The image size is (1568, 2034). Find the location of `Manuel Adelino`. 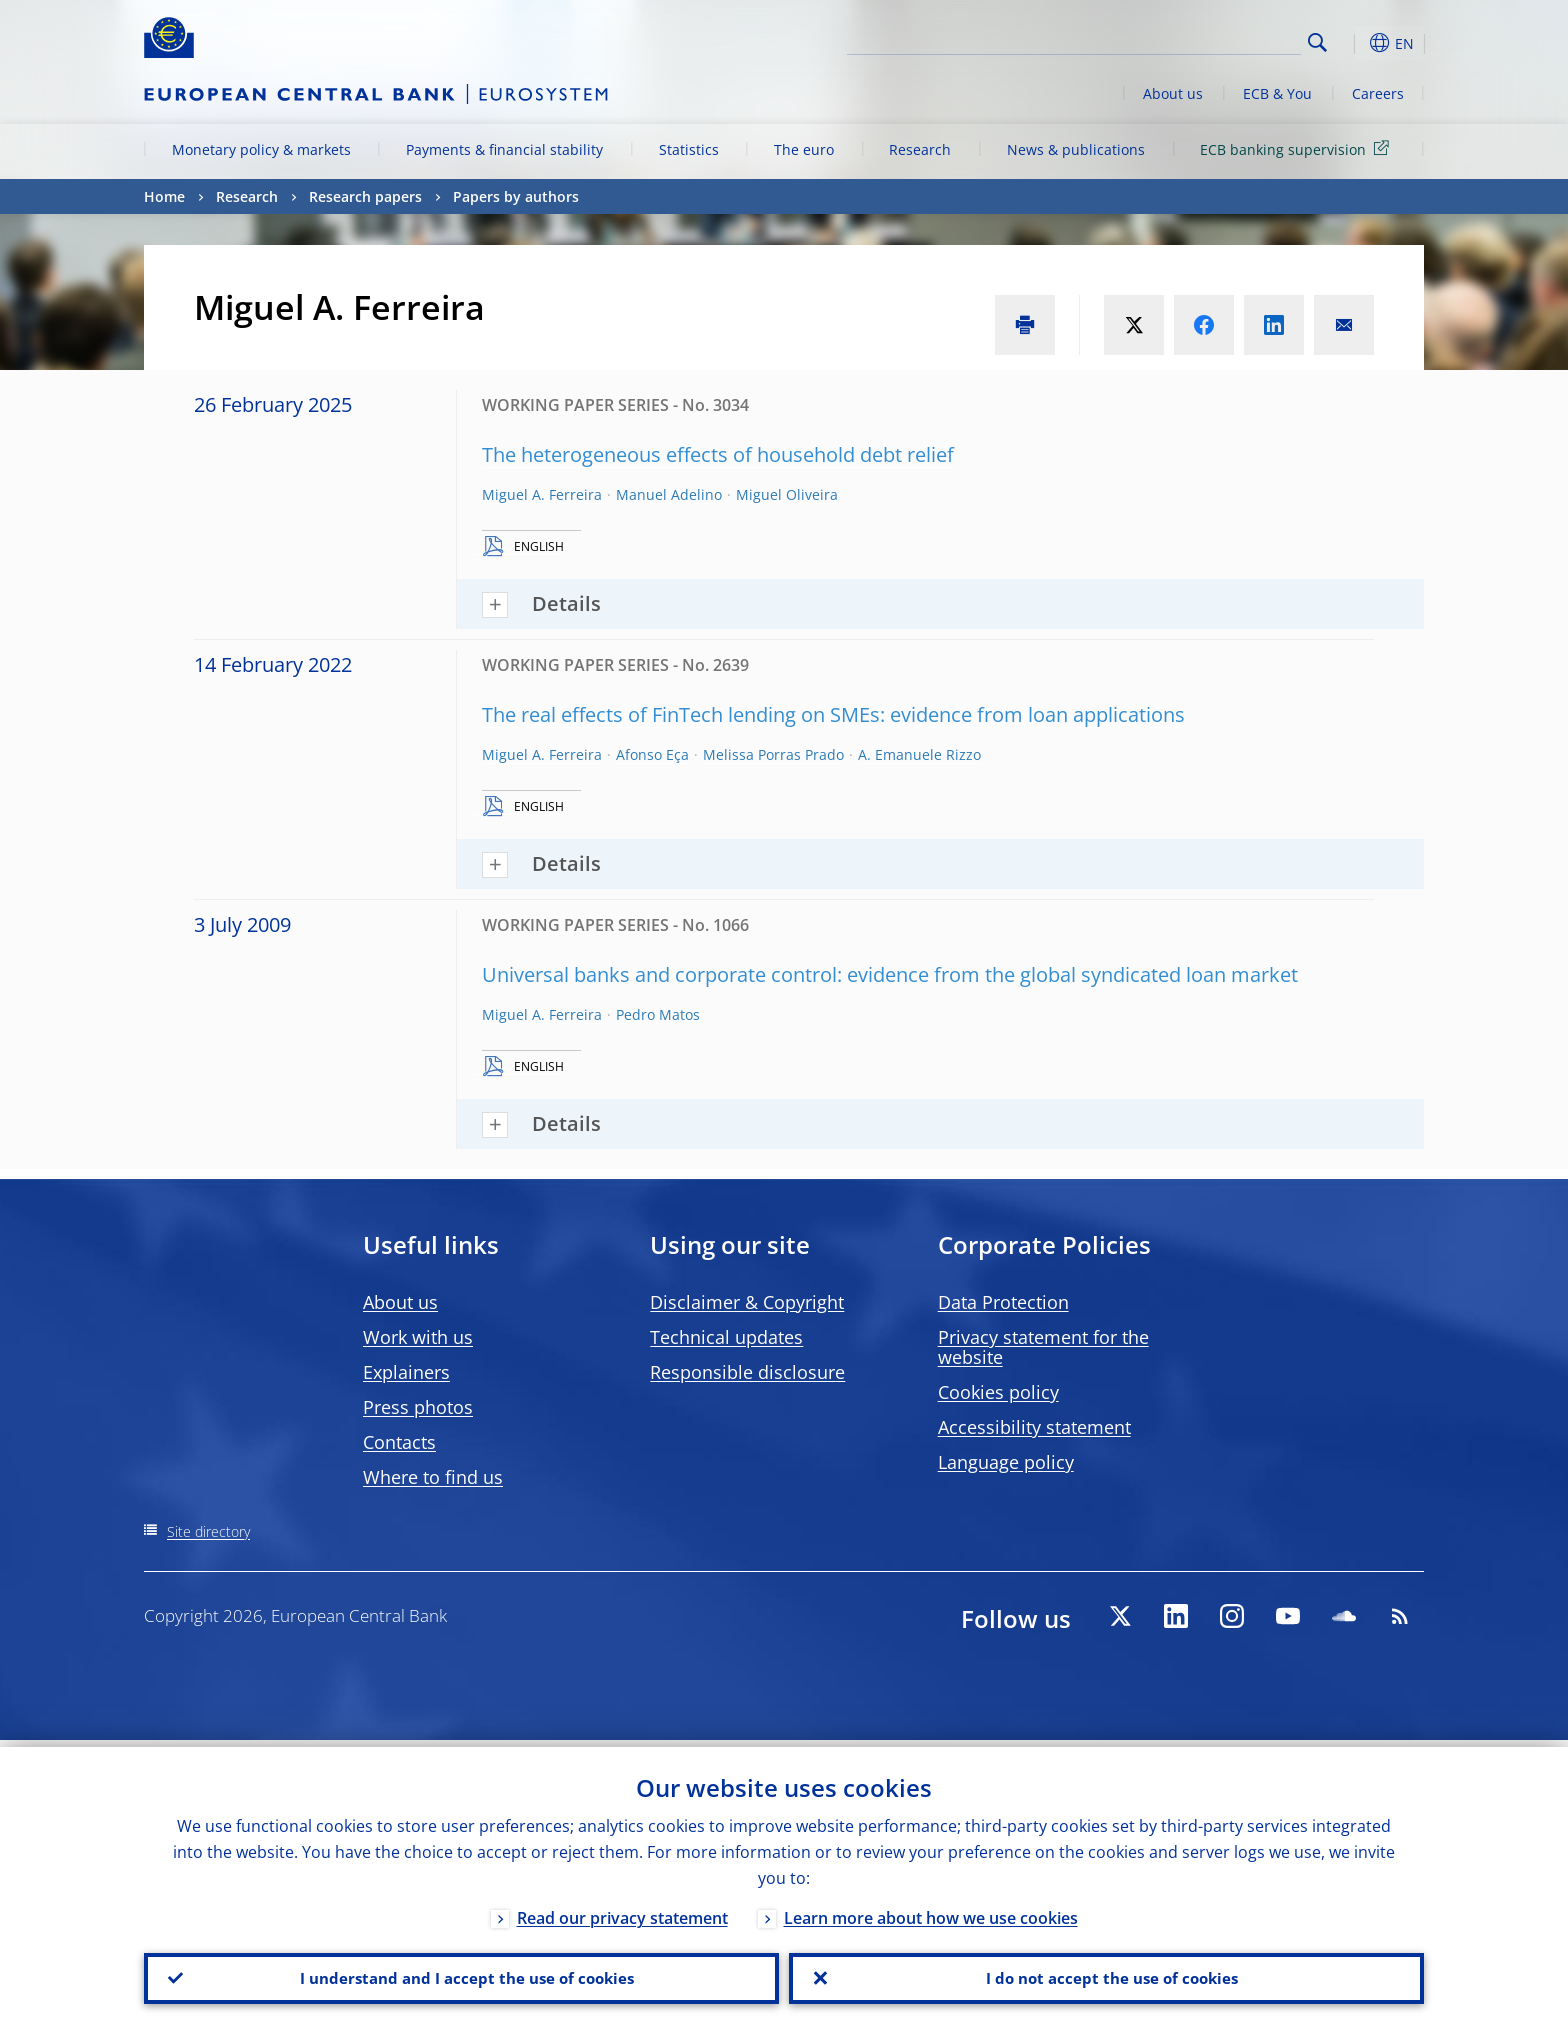

Manuel Adelino is located at coordinates (669, 494).